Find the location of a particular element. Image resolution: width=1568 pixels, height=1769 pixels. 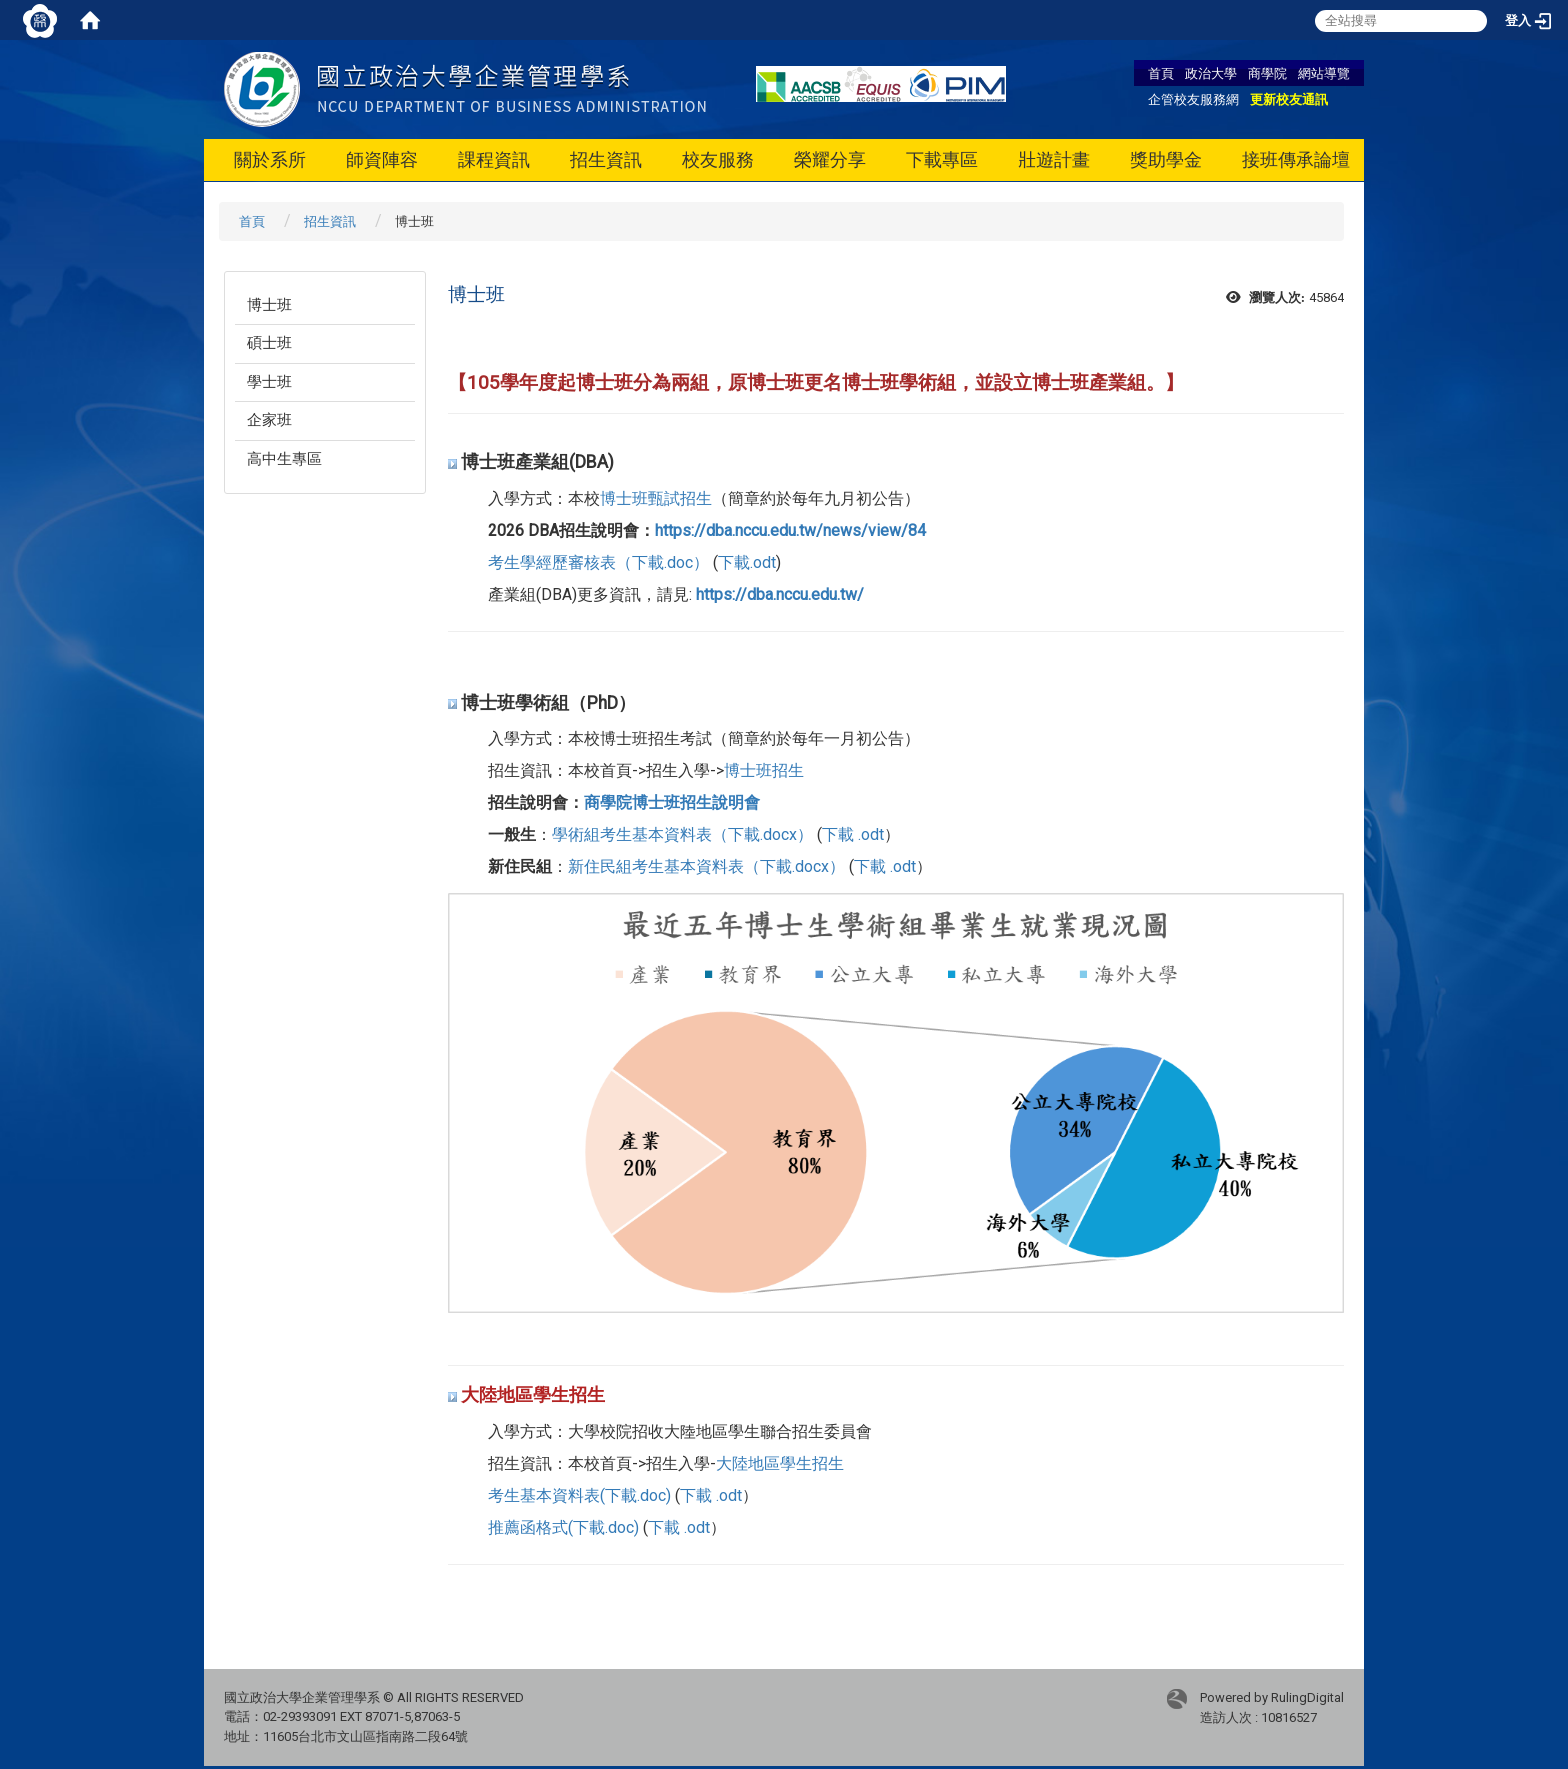

首頁 is located at coordinates (1161, 73).